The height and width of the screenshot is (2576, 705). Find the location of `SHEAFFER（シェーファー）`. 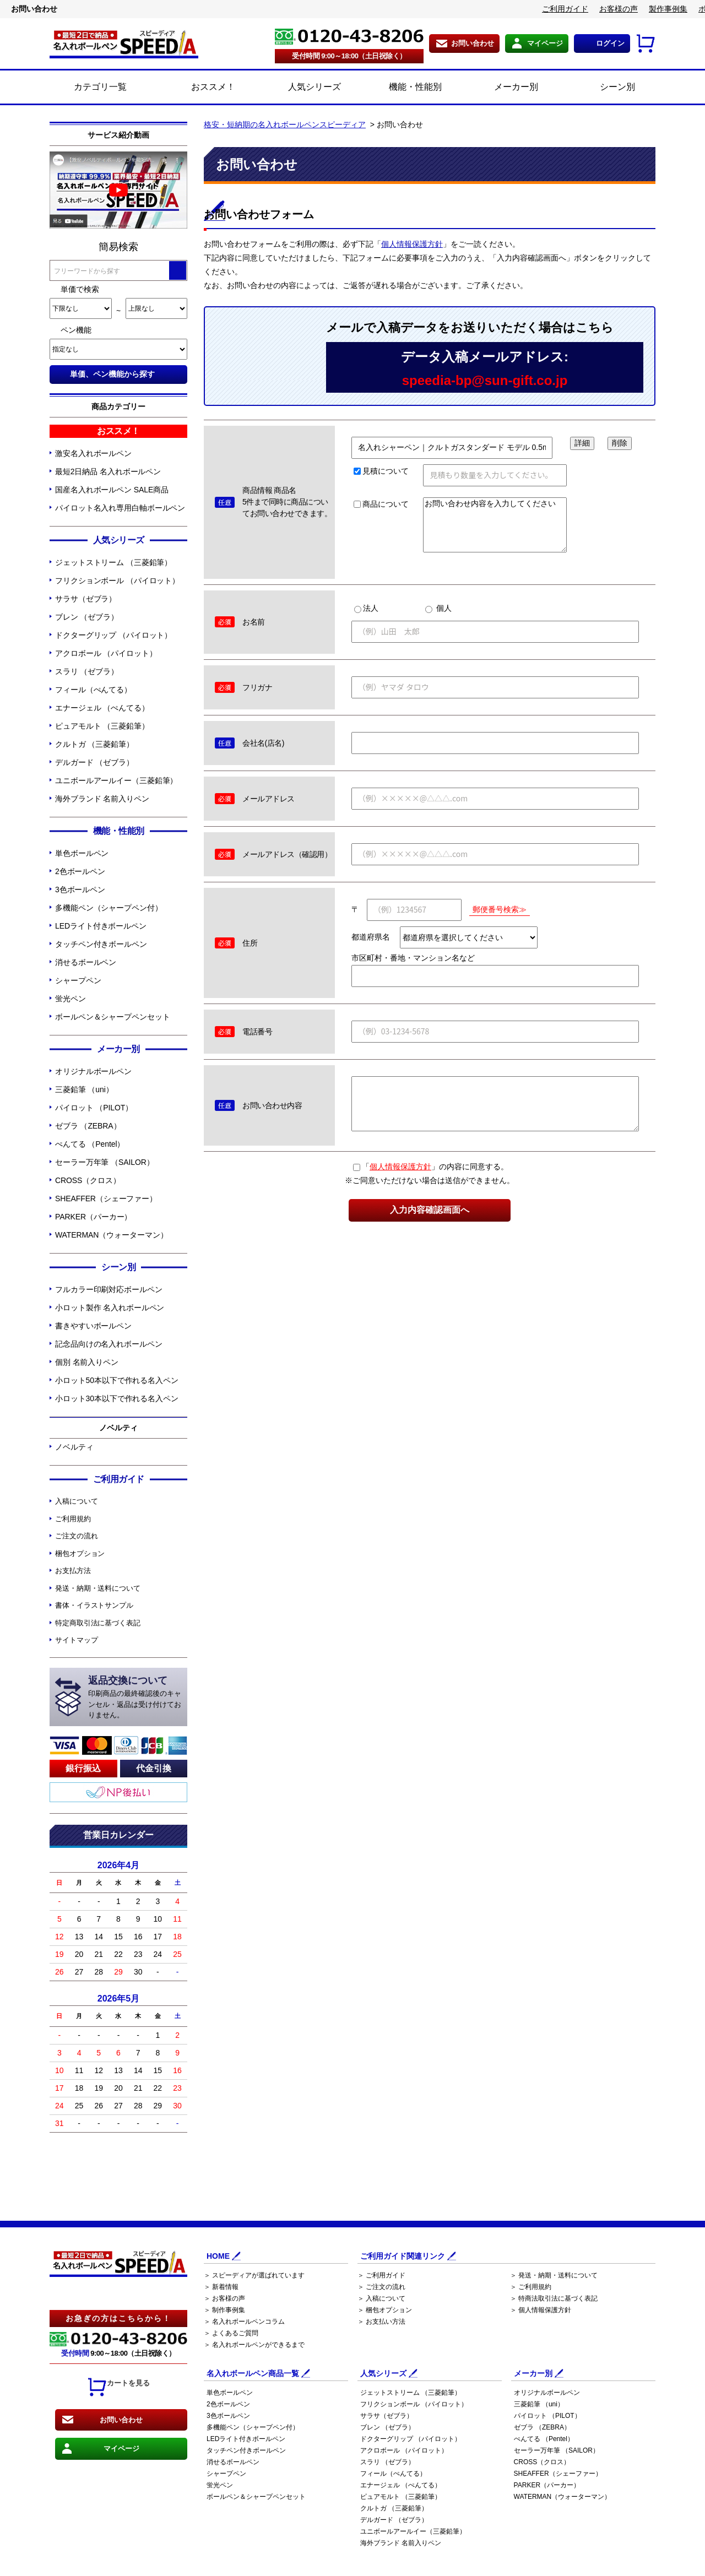

SHEAFFER（シェーファー） is located at coordinates (106, 1198).